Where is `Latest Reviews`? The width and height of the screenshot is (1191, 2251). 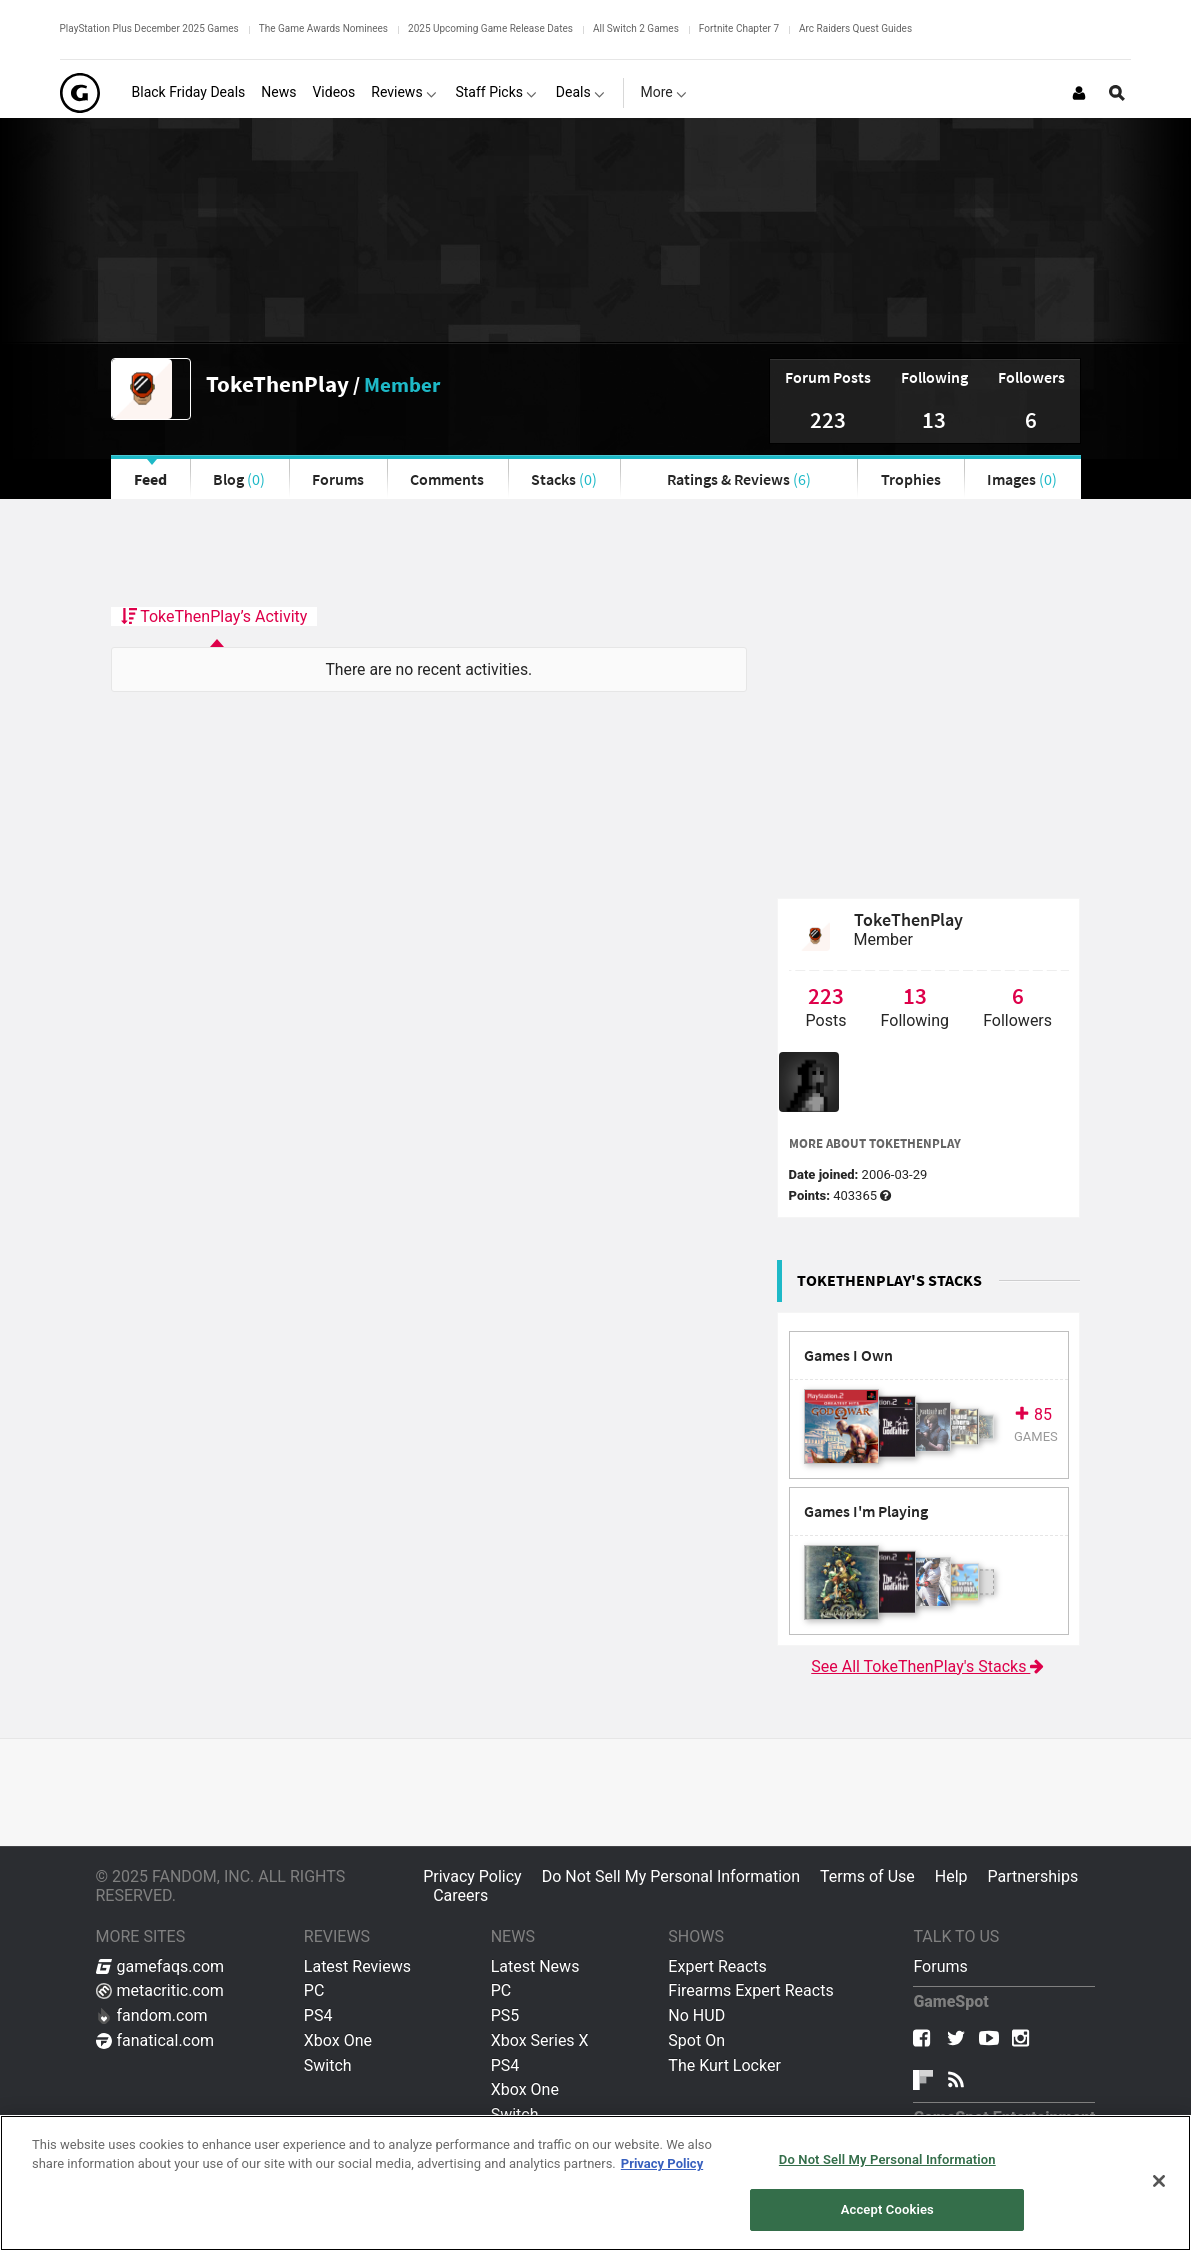
Latest Reviews is located at coordinates (357, 1966).